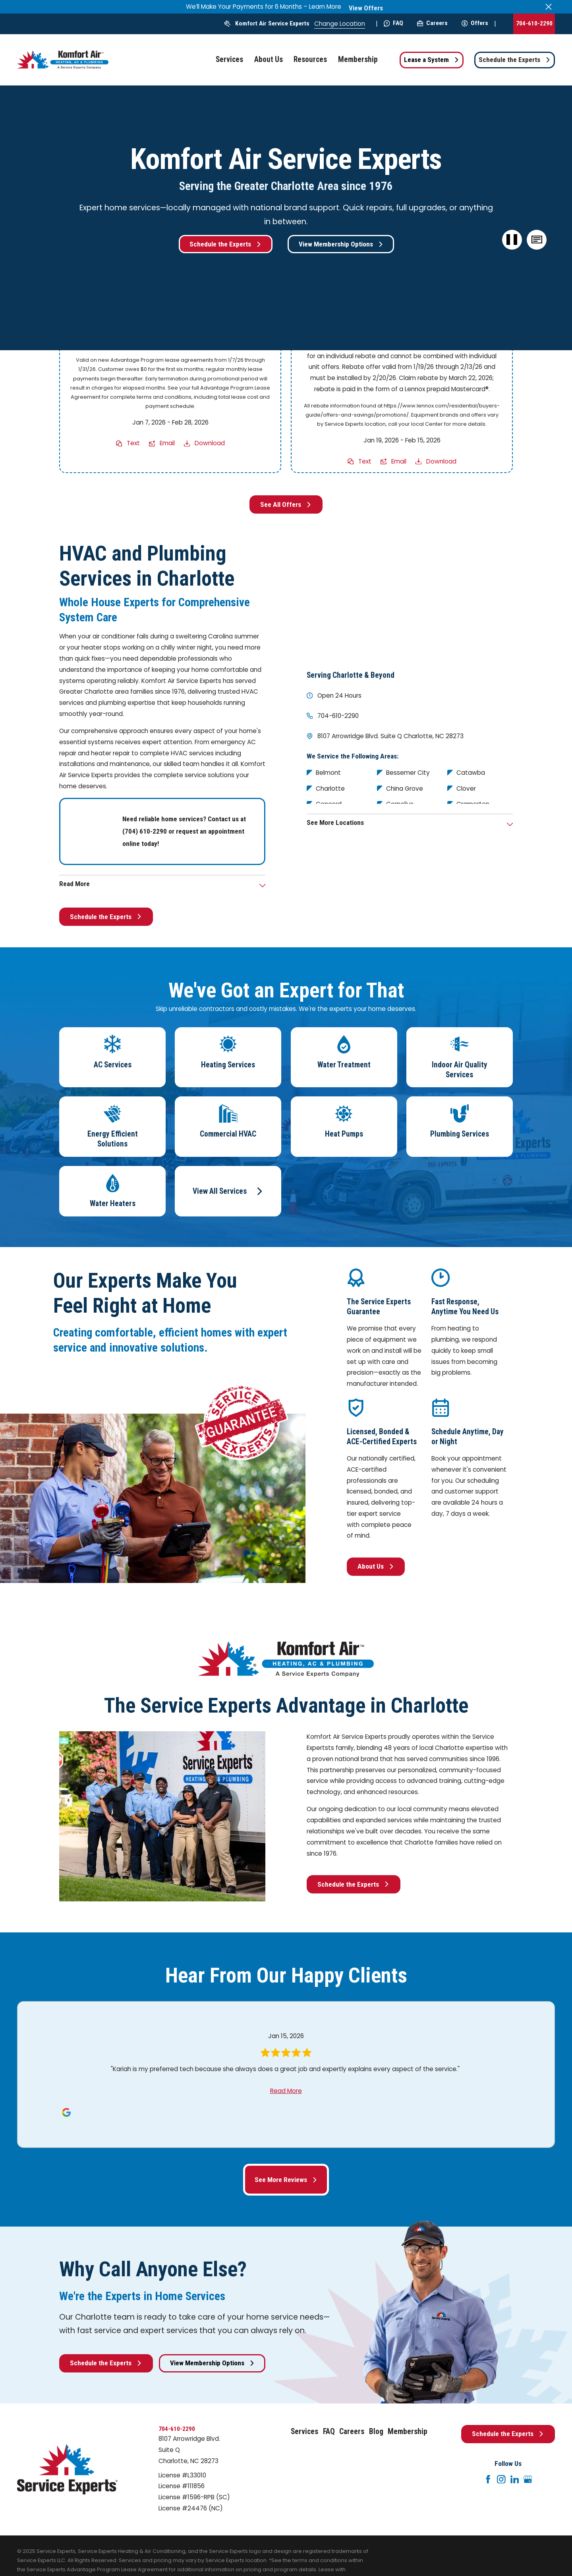 The height and width of the screenshot is (2576, 572). I want to click on Careers, so click(432, 23).